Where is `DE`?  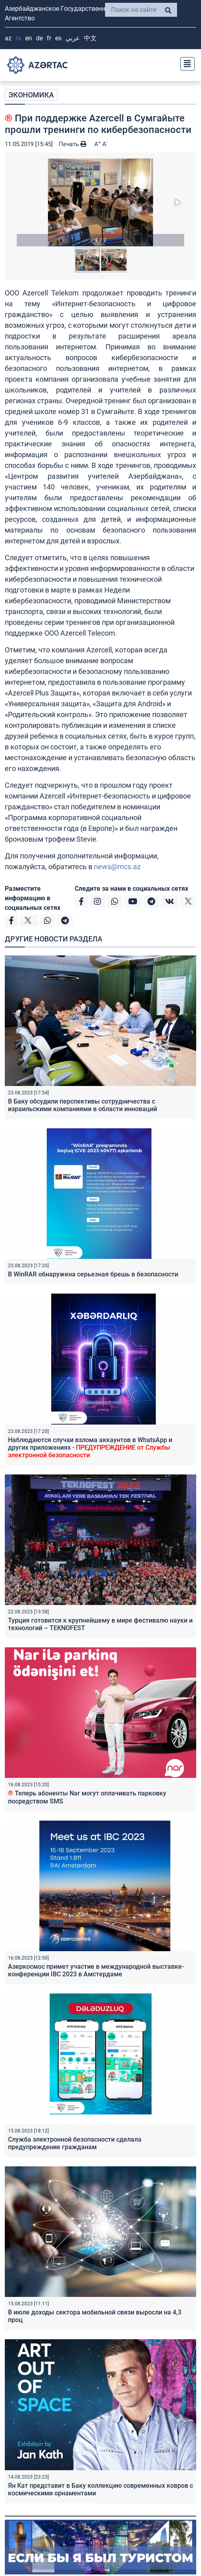 DE is located at coordinates (39, 38).